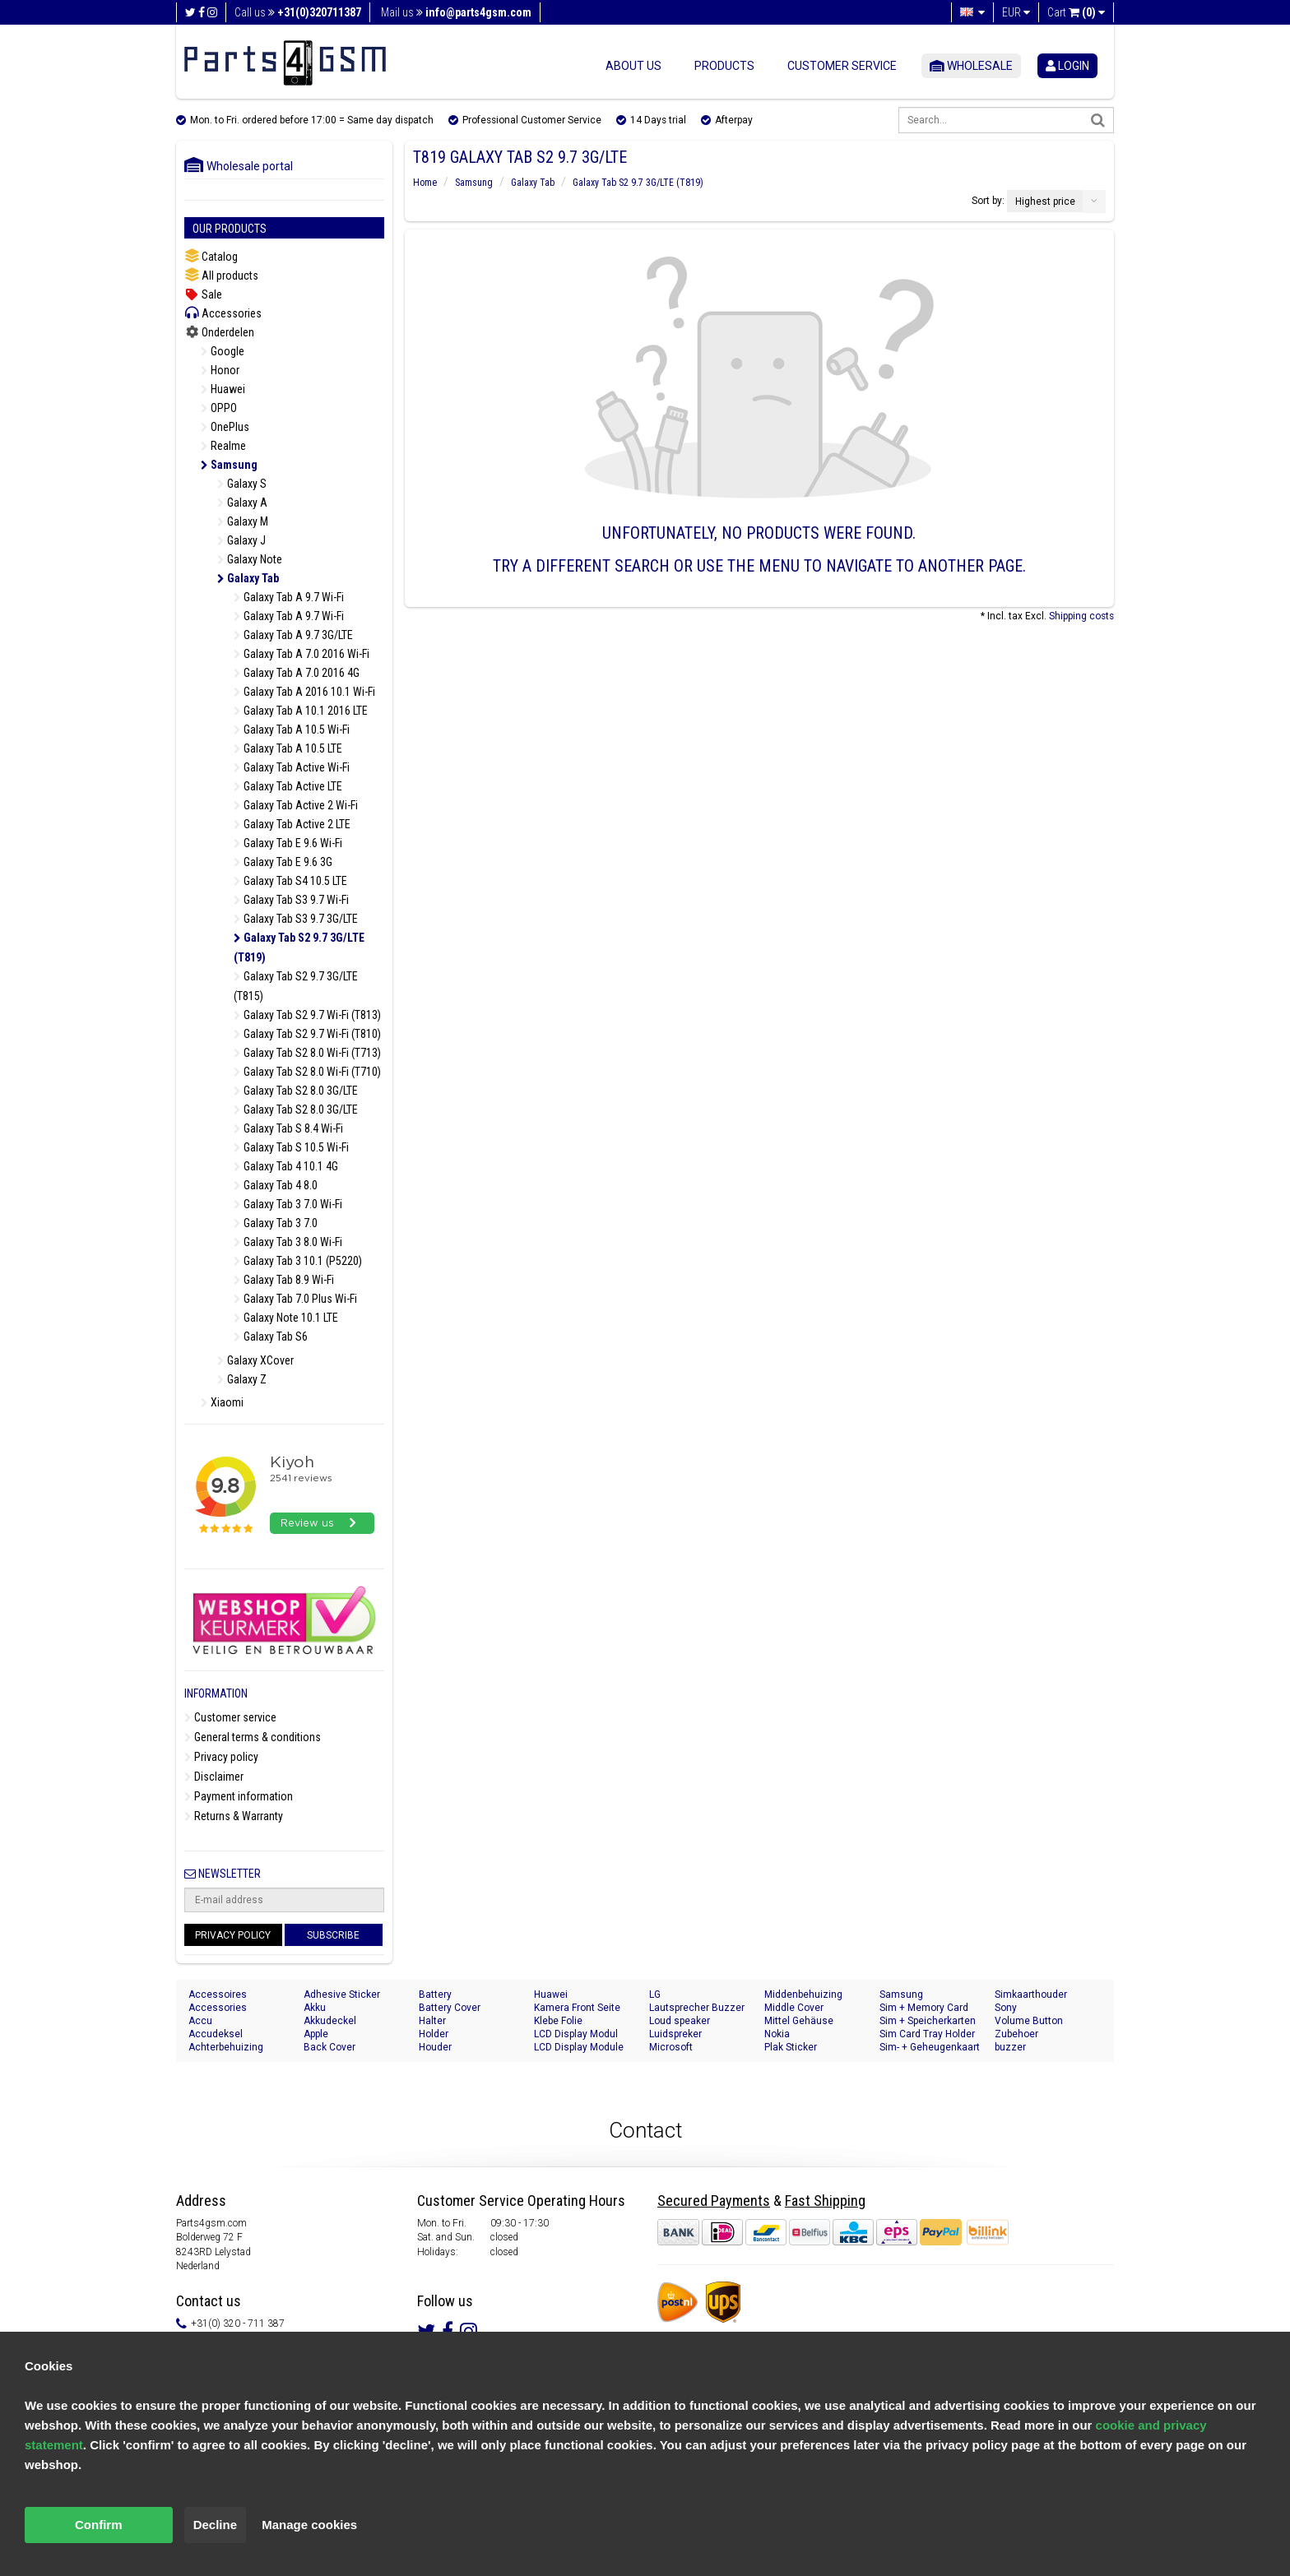 Image resolution: width=1290 pixels, height=2576 pixels. I want to click on LG, so click(655, 1994).